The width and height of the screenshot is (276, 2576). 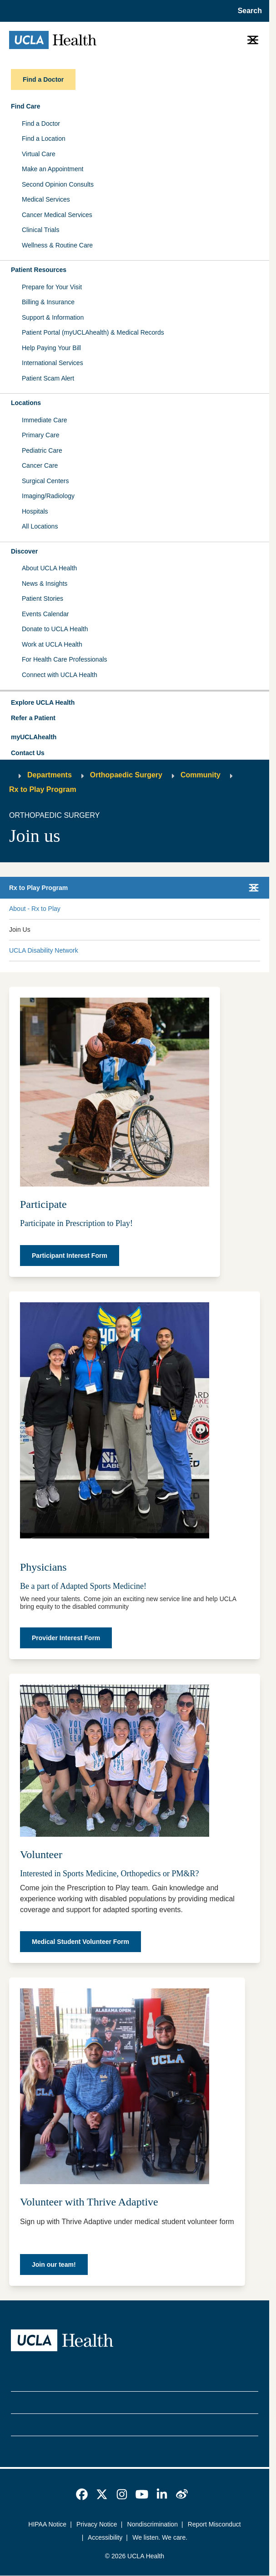 I want to click on About - Rx to Play, so click(x=34, y=908).